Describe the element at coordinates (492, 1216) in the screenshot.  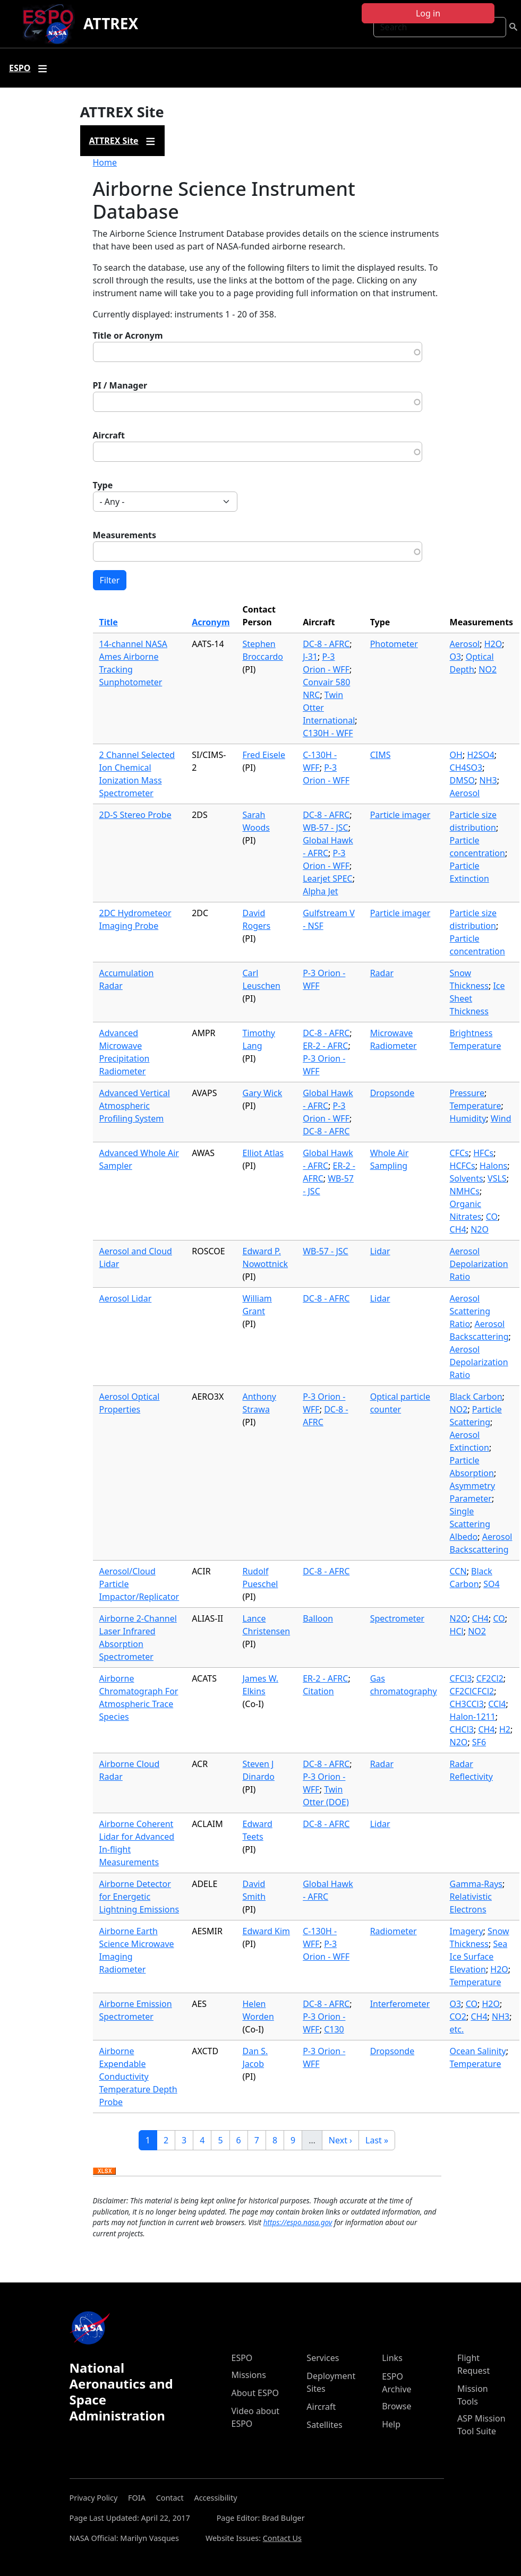
I see `CO` at that location.